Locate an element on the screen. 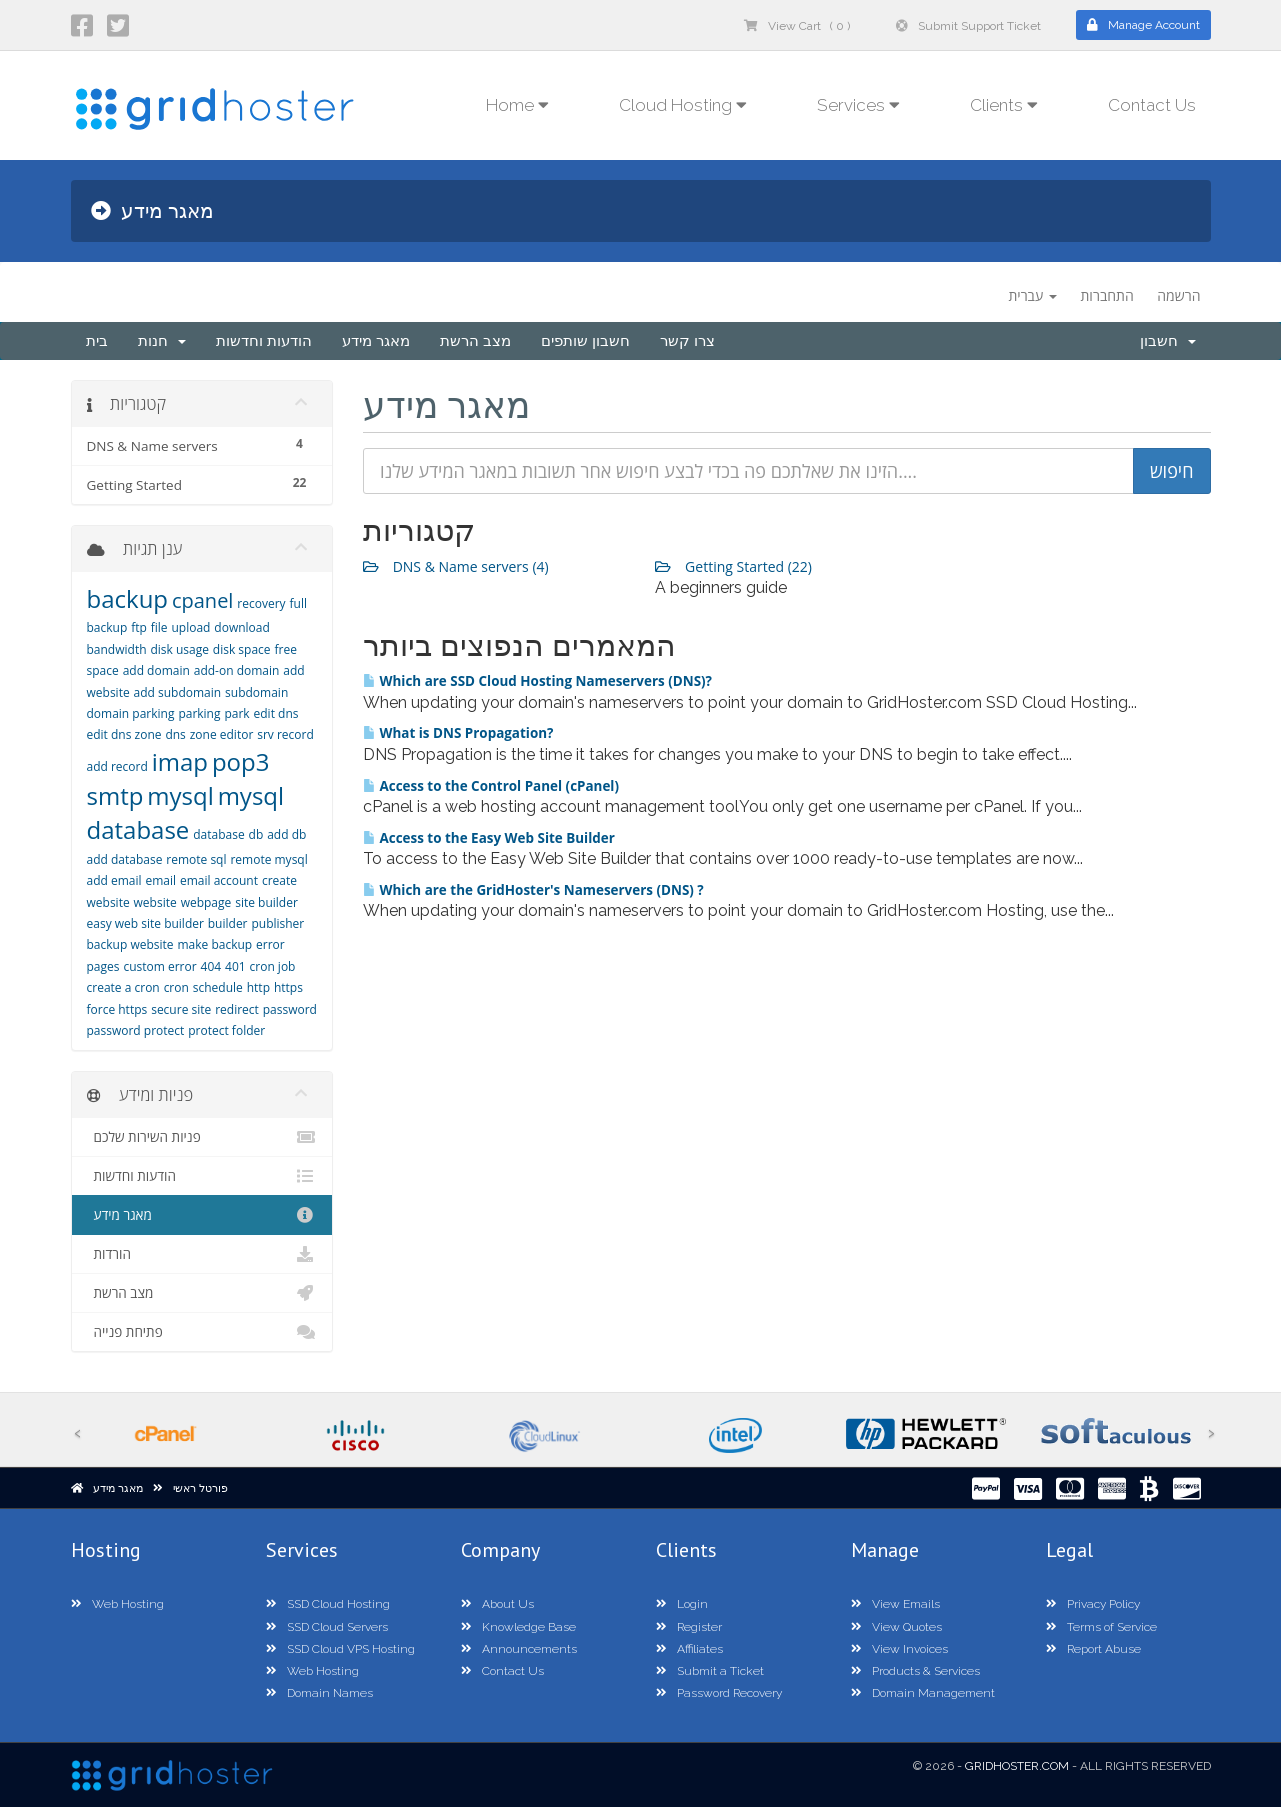  View Quotes is located at coordinates (896, 1627).